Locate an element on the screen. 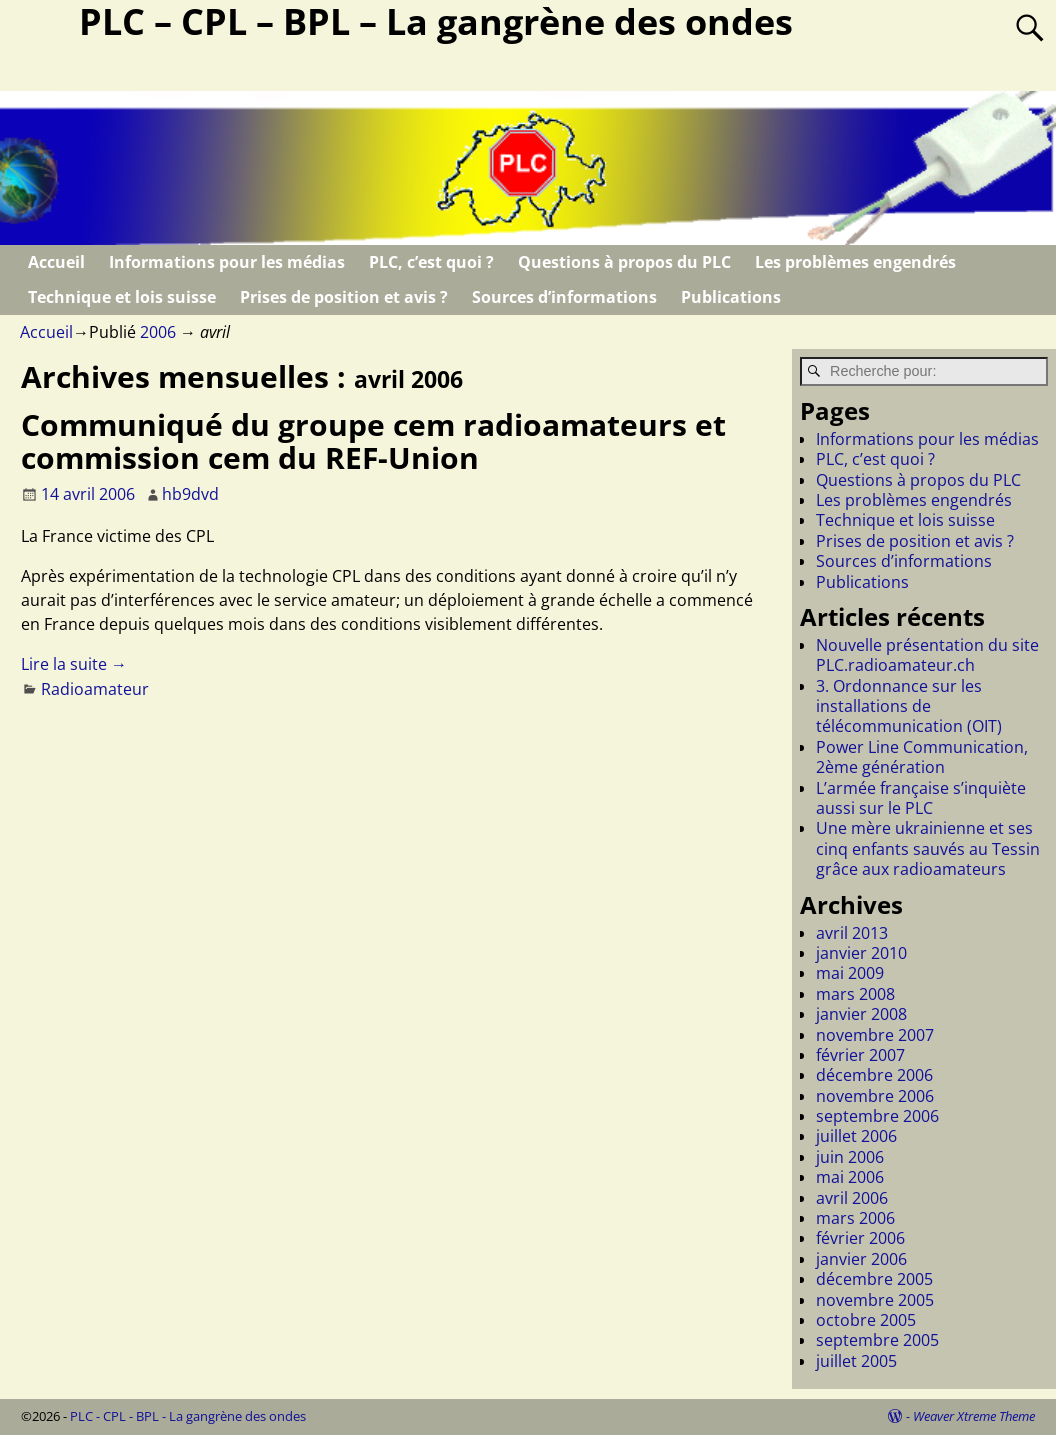  avril 2013 is located at coordinates (852, 933).